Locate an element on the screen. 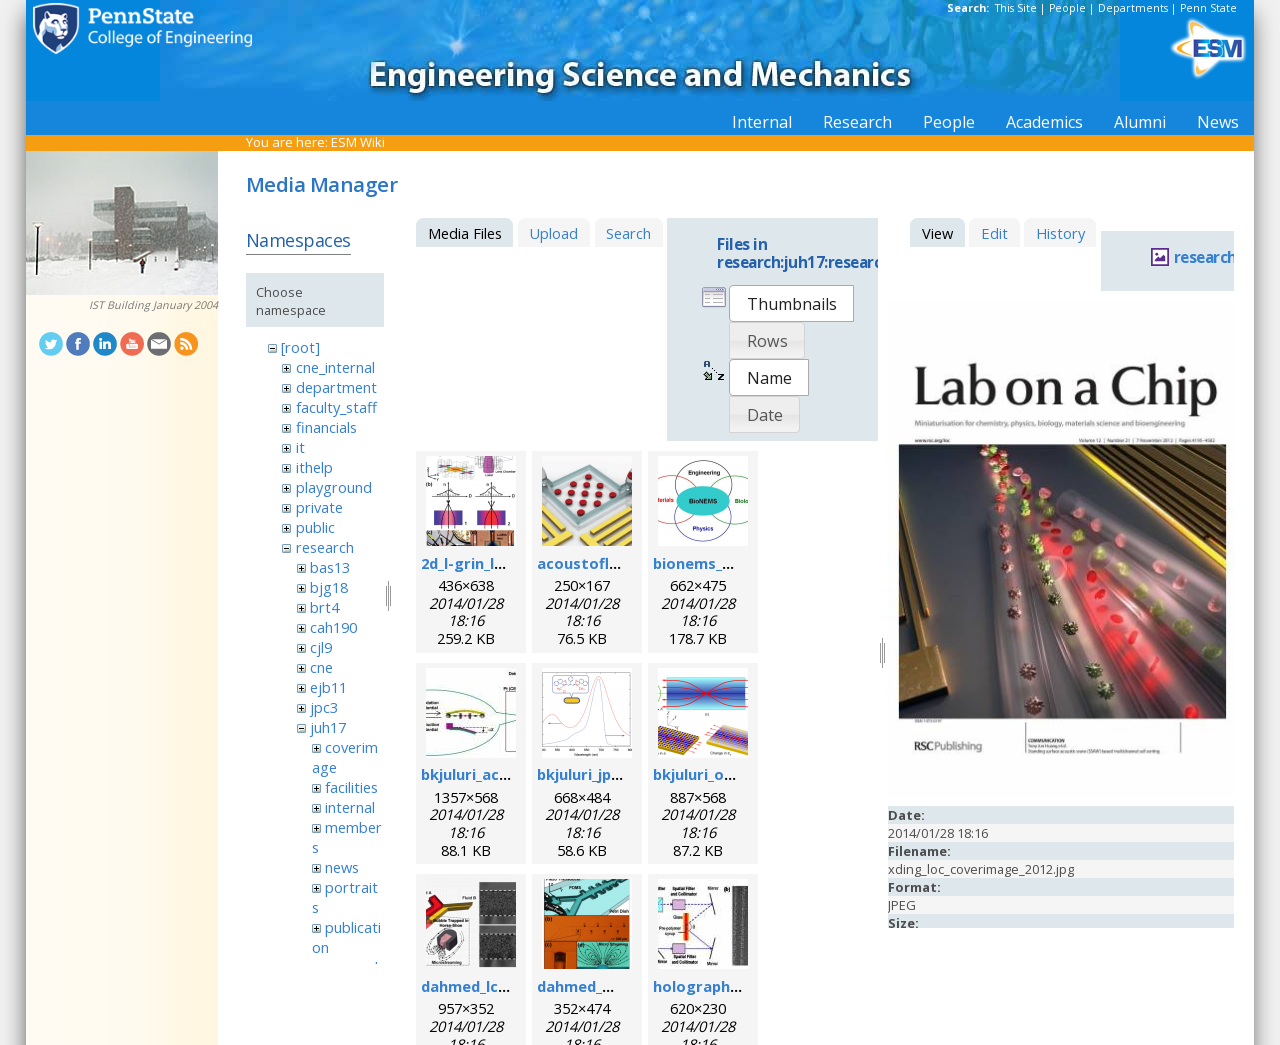  [root] is located at coordinates (300, 347).